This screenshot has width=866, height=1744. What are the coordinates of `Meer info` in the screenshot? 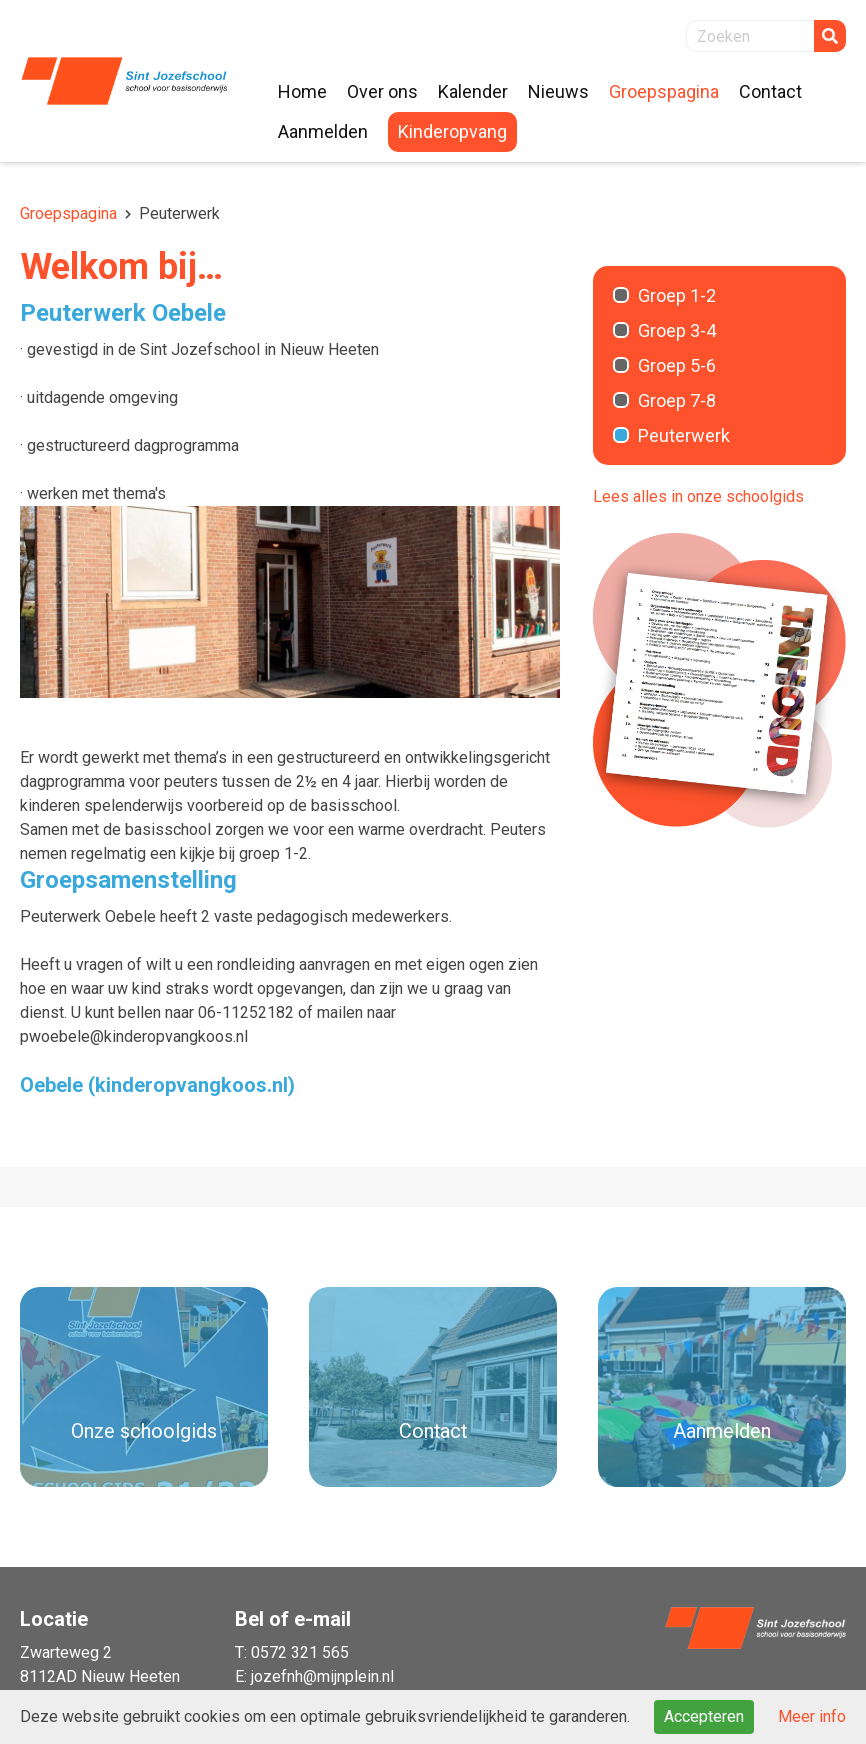 It's located at (812, 1716).